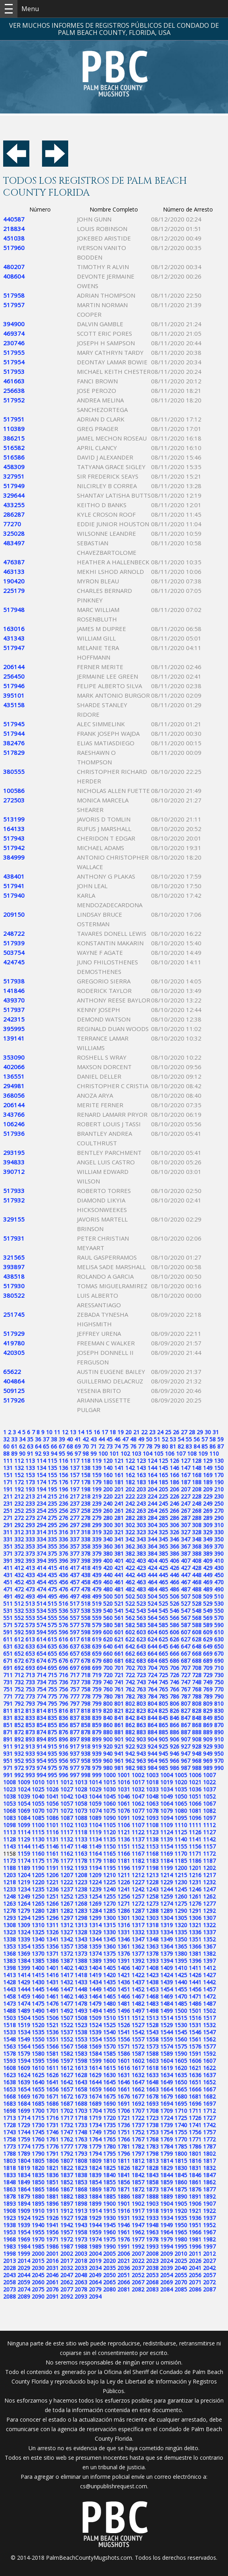  Describe the element at coordinates (219, 1475) in the screenshot. I see `170` at that location.